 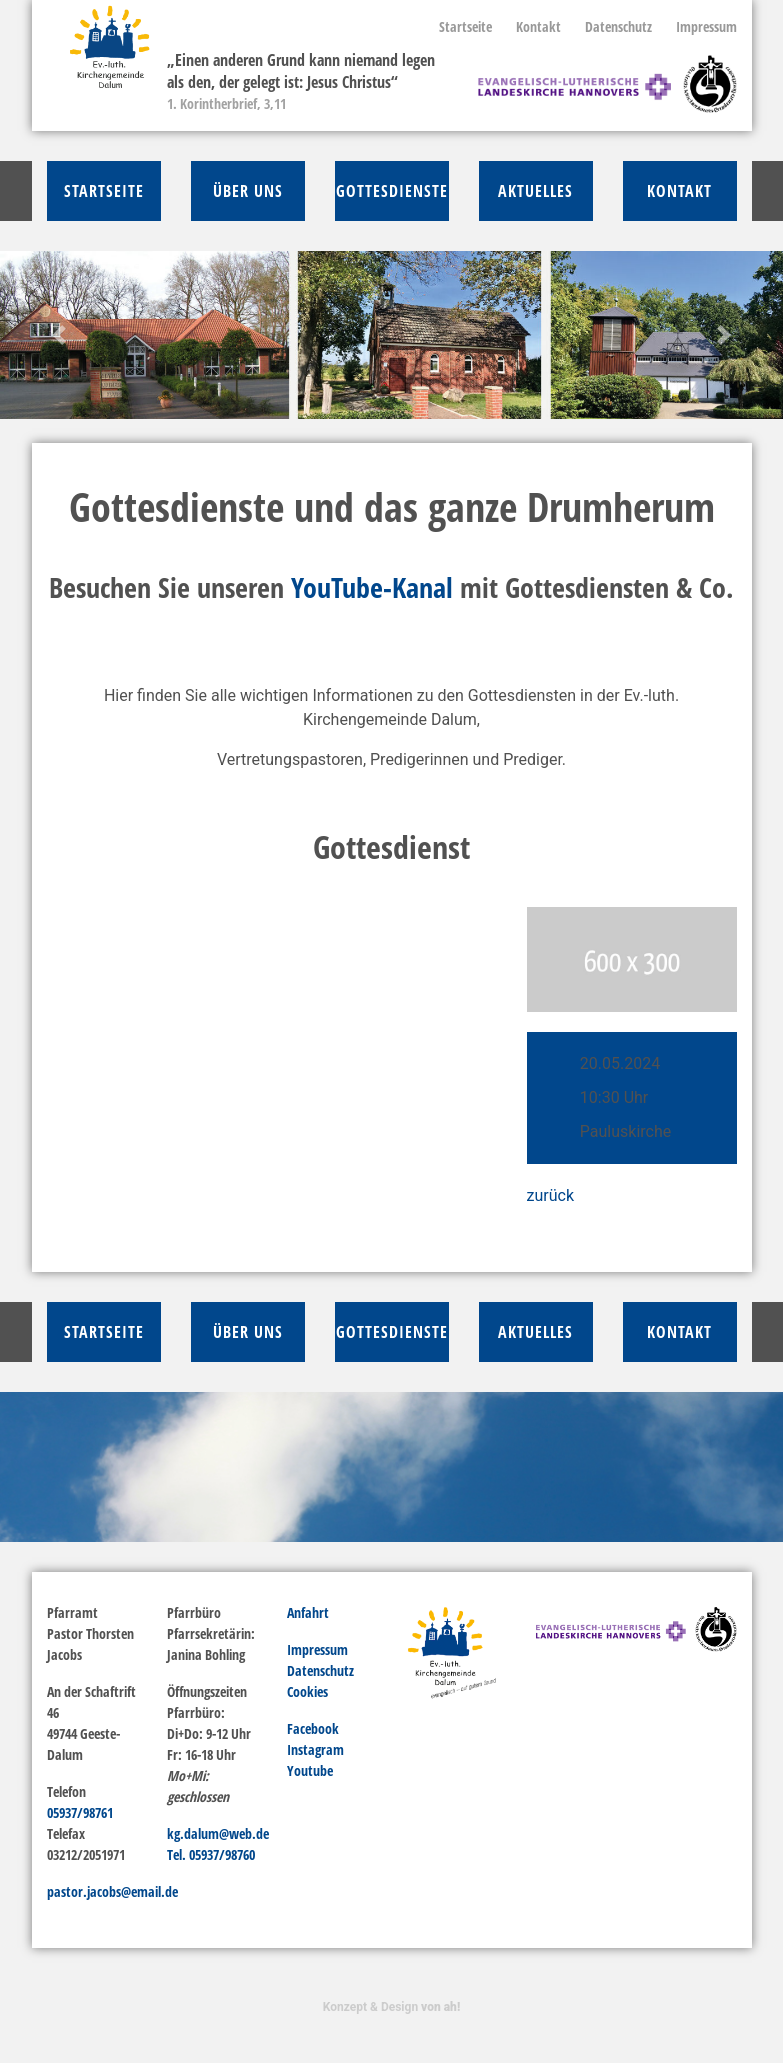 What do you see at coordinates (310, 1770) in the screenshot?
I see `Youtube` at bounding box center [310, 1770].